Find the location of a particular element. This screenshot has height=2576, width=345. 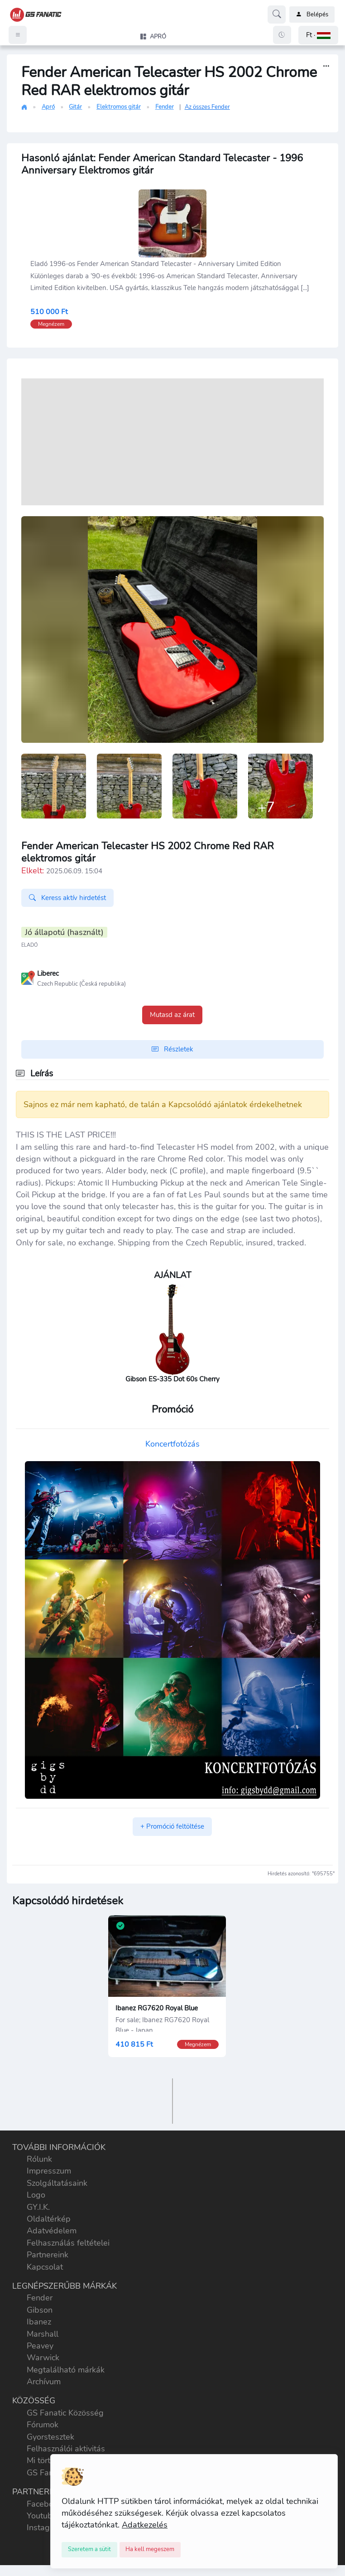

Youtube is located at coordinates (42, 2515).